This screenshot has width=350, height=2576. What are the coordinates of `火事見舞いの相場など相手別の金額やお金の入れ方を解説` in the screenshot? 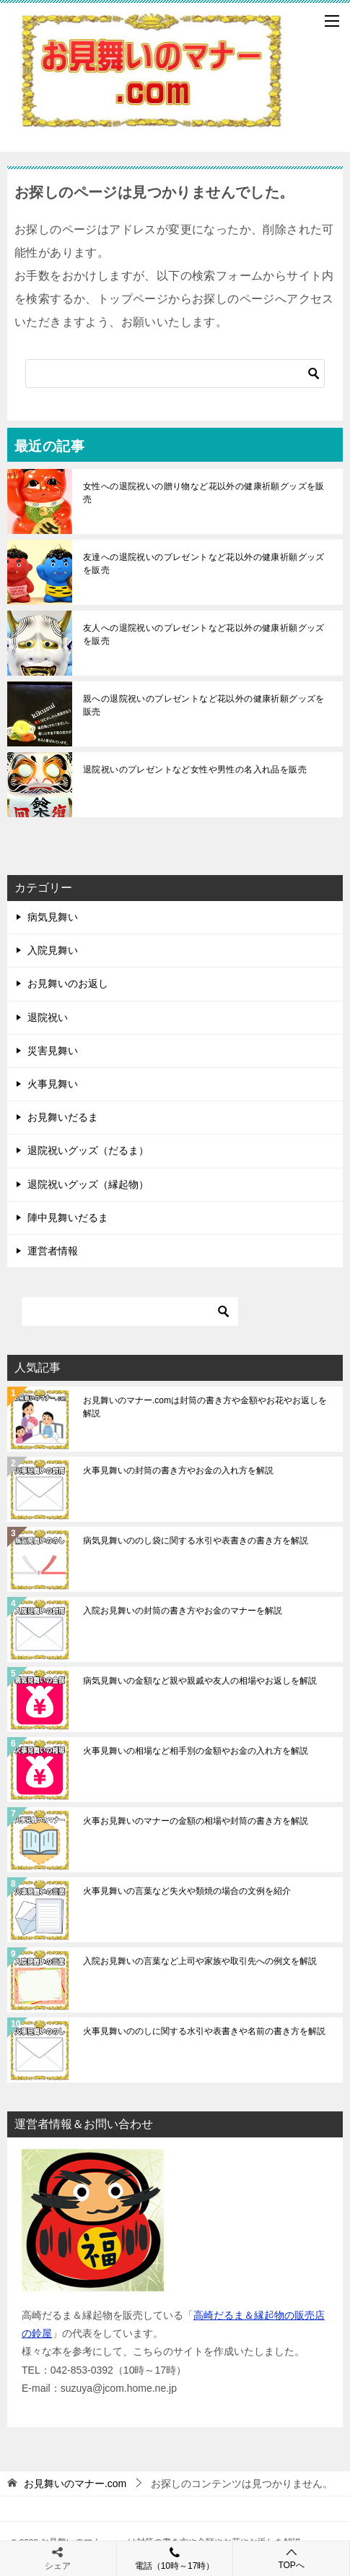 It's located at (195, 1751).